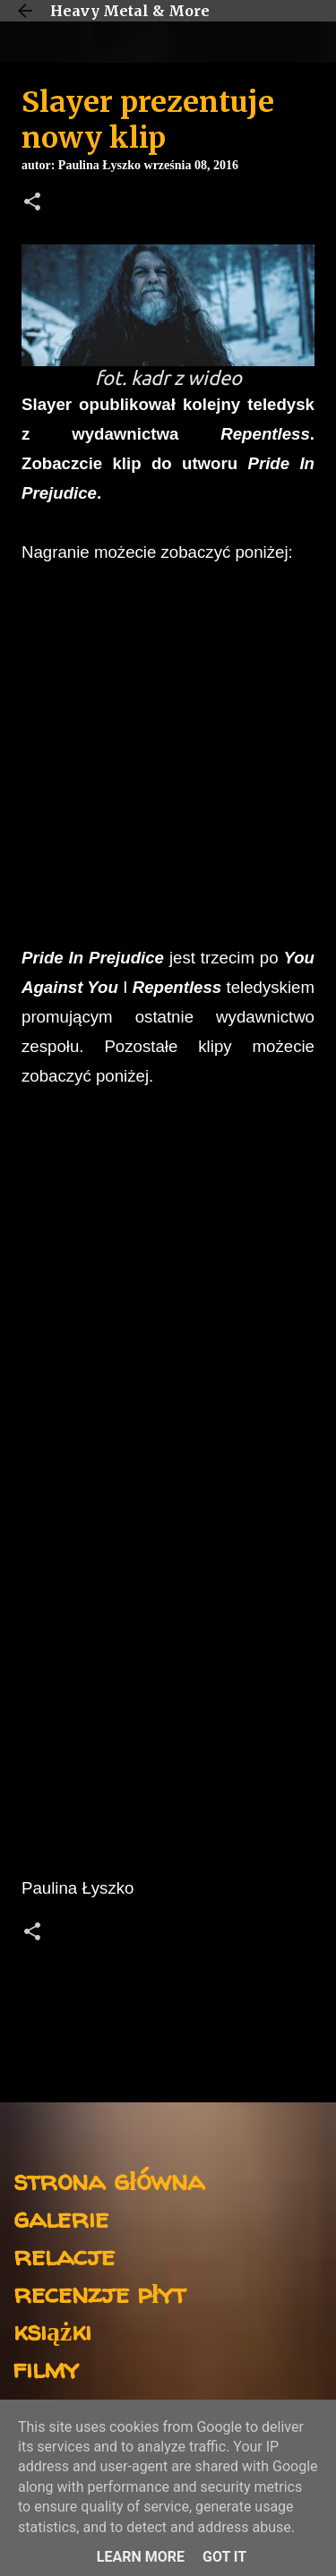 Image resolution: width=336 pixels, height=2576 pixels. Describe the element at coordinates (141, 2556) in the screenshot. I see `Learn More` at that location.